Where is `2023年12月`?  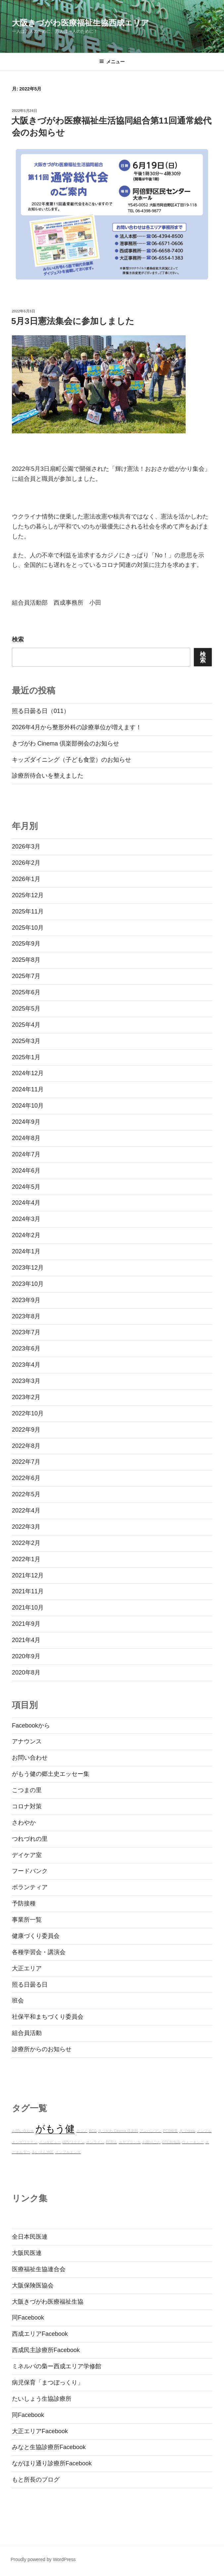
2023年12月 is located at coordinates (28, 1267).